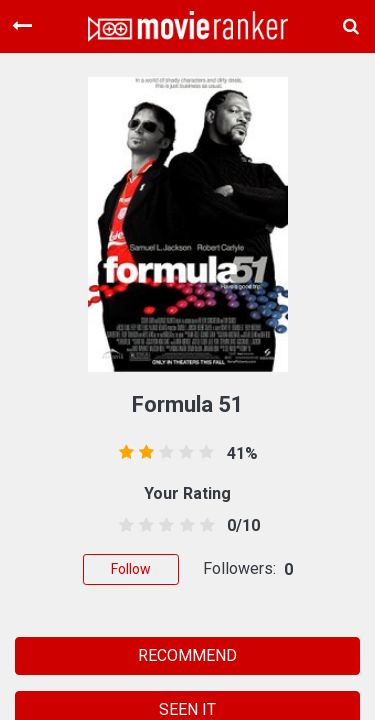  What do you see at coordinates (163, 526) in the screenshot?
I see `[2.5 stars]` at bounding box center [163, 526].